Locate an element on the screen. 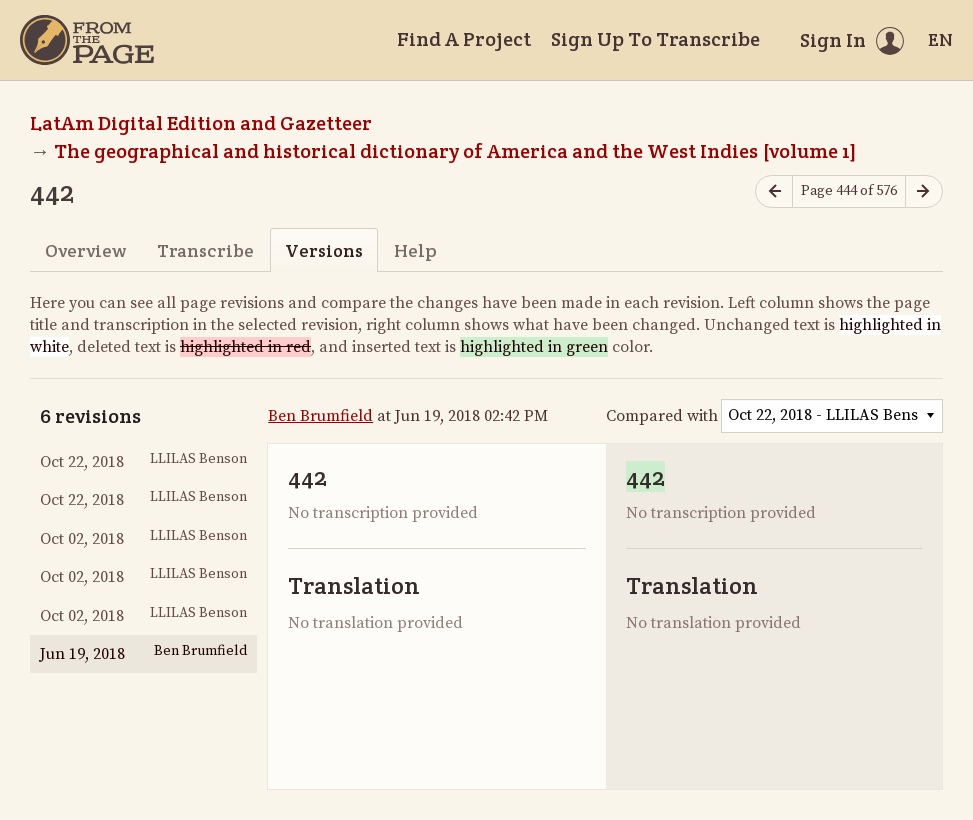  The geographical and historical dictionary of America and the West Indies [volume 1] is located at coordinates (455, 151).